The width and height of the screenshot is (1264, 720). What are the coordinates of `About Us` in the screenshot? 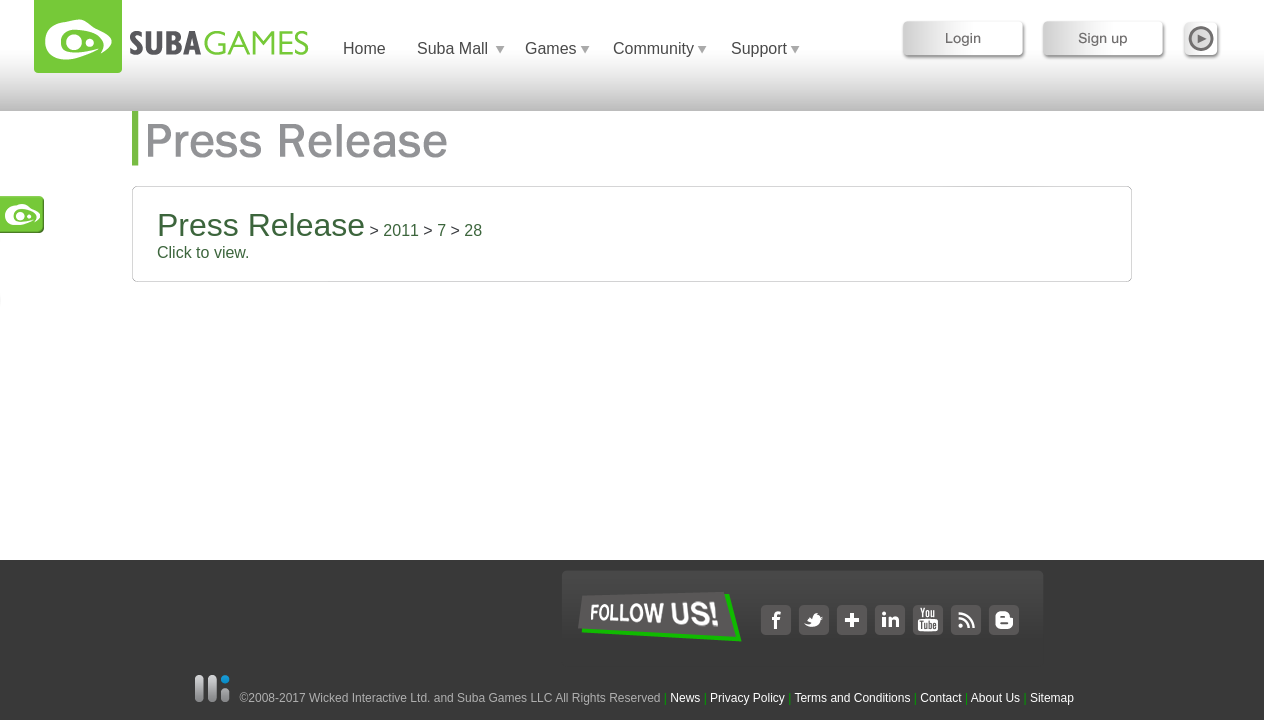 It's located at (995, 698).